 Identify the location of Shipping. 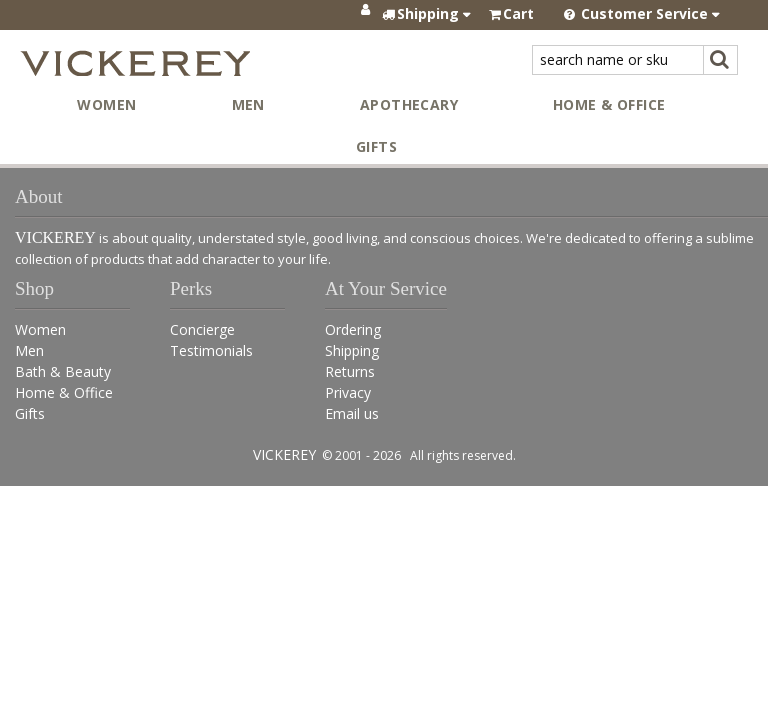
(352, 350).